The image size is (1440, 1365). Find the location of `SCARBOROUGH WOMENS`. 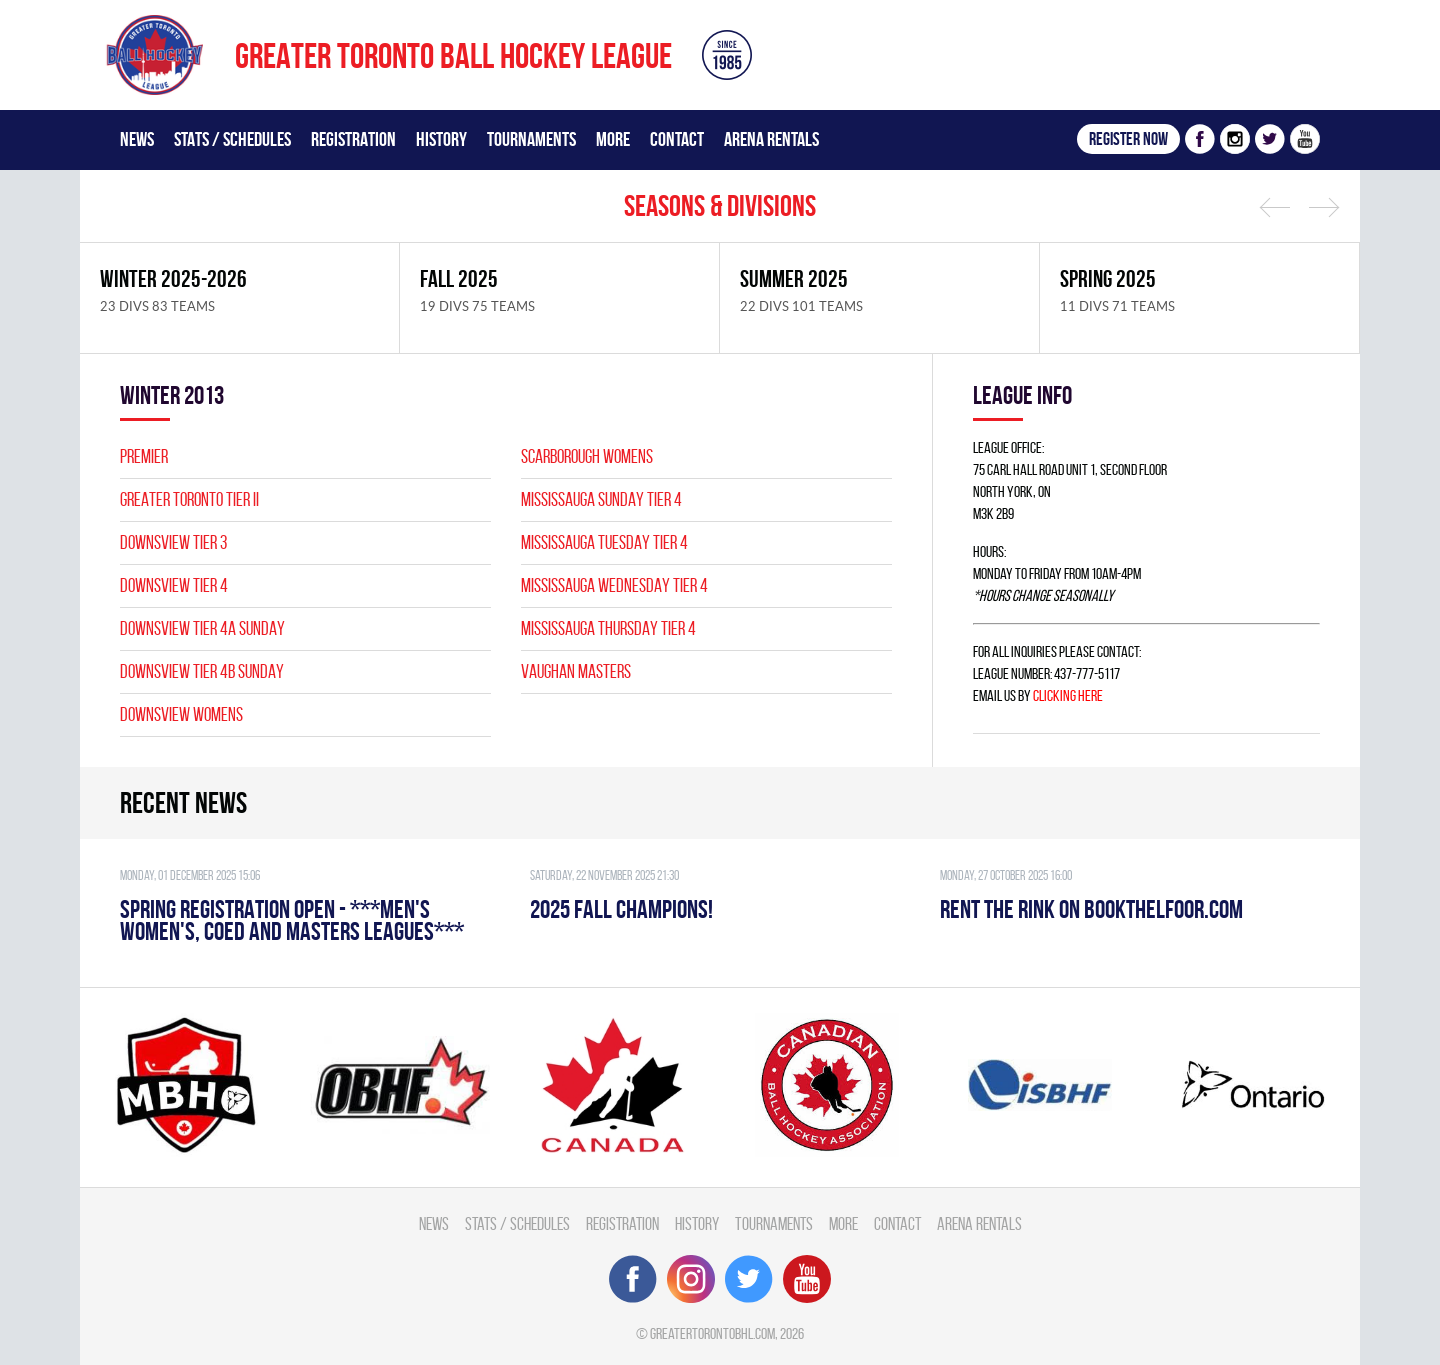

SCARBOROUGH WOMENS is located at coordinates (587, 456).